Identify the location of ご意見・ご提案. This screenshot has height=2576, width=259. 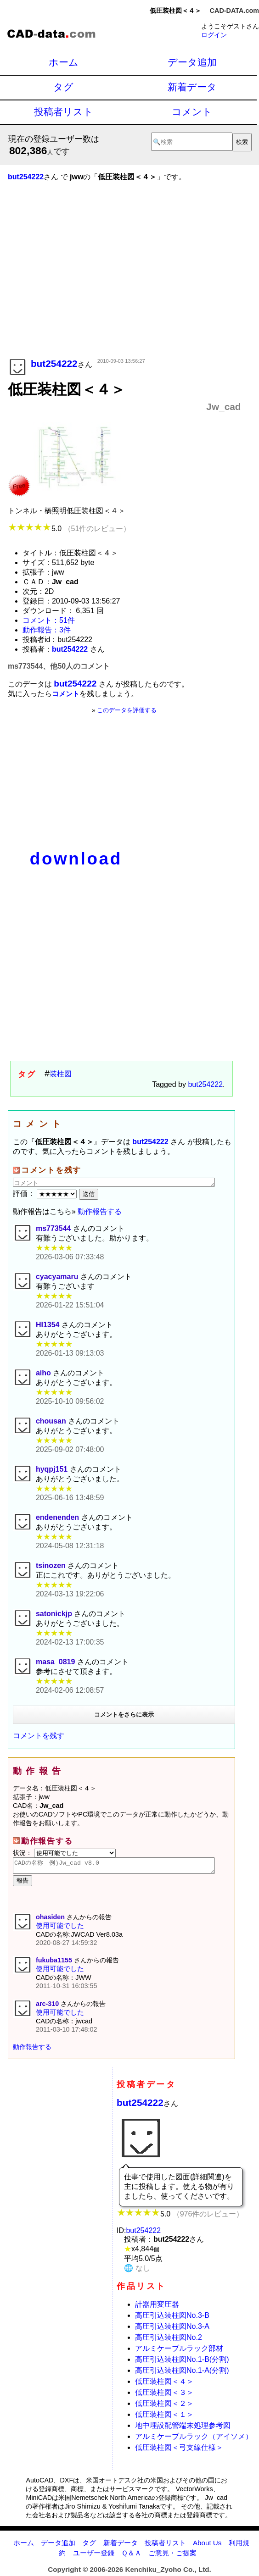
(172, 2555).